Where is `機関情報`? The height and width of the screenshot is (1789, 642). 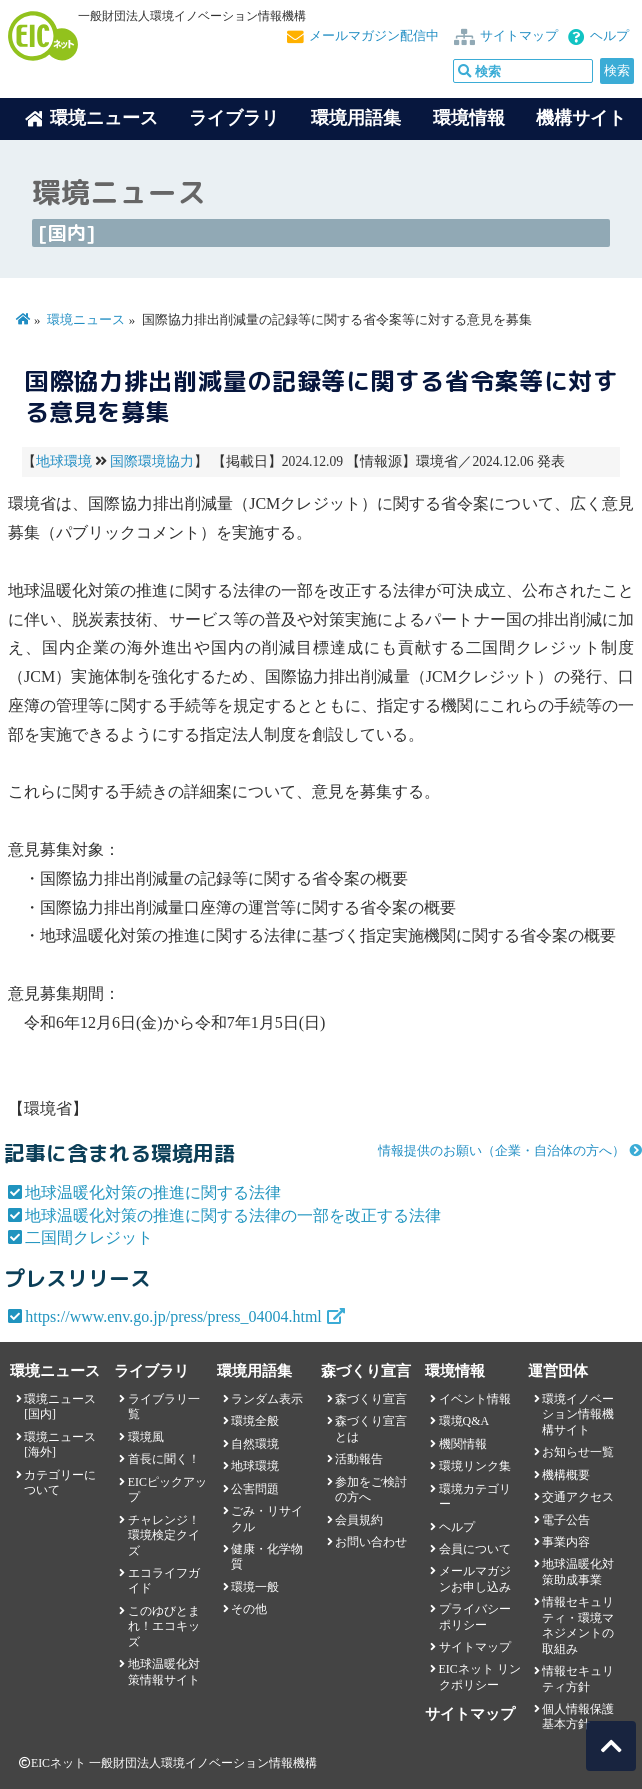 機関情報 is located at coordinates (463, 1444).